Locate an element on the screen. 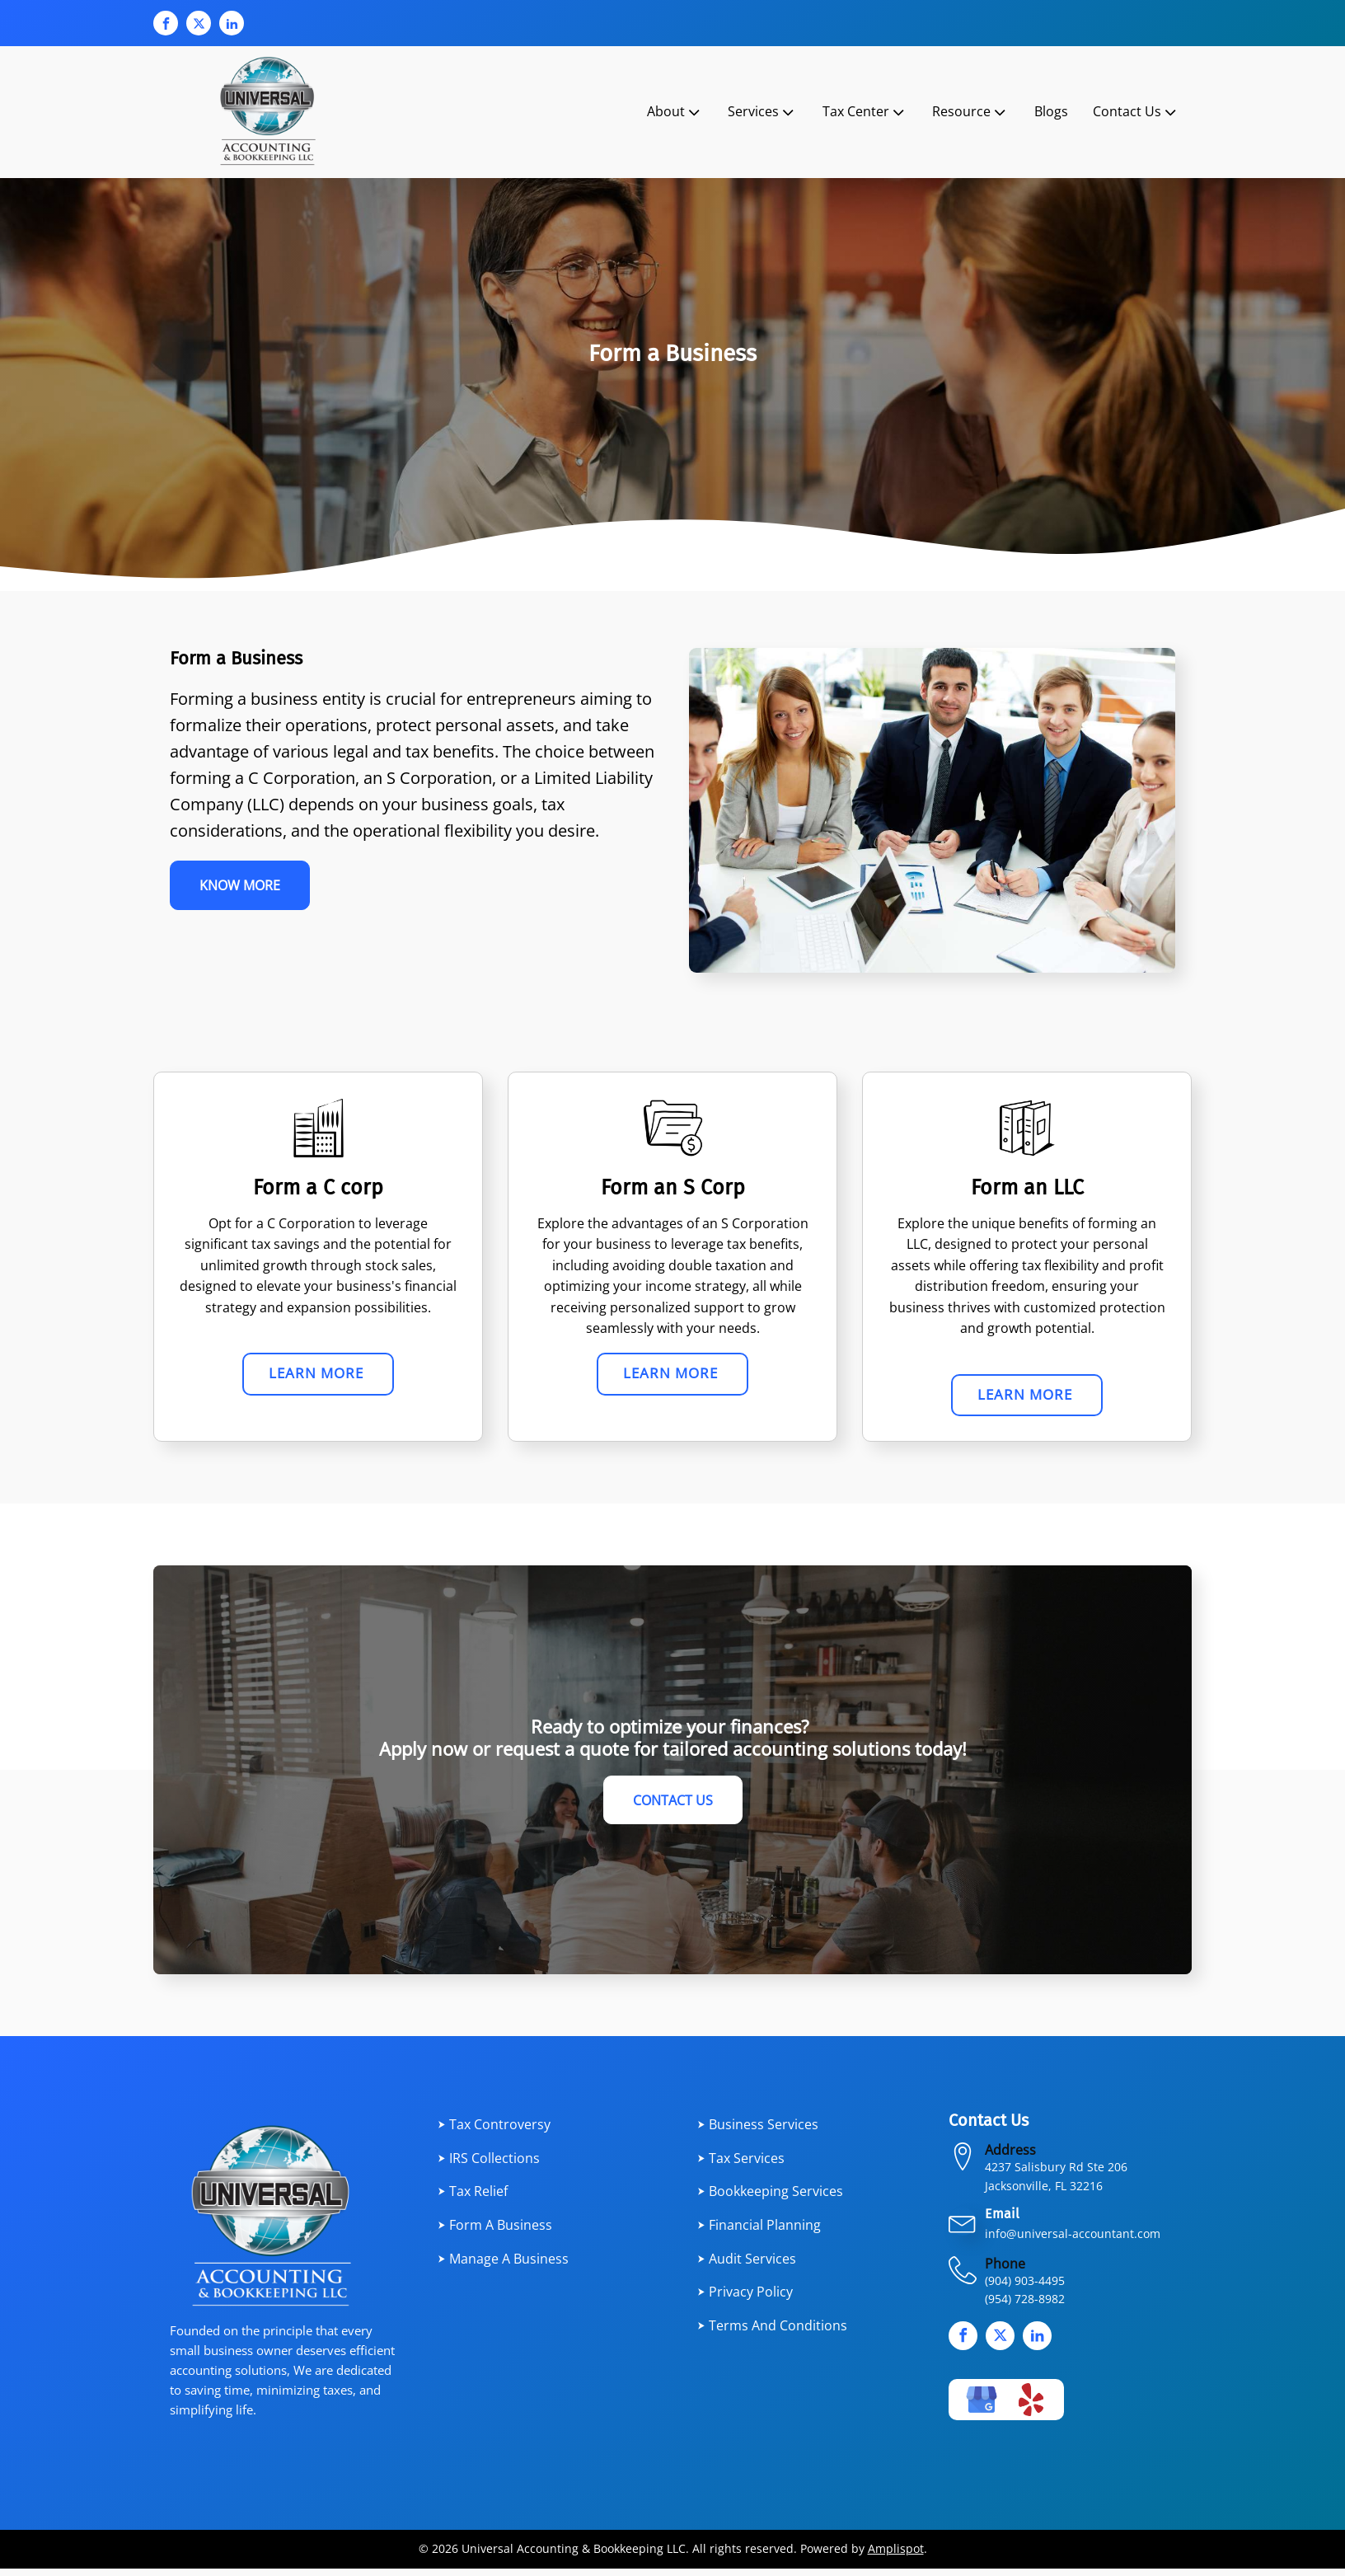 This screenshot has width=1345, height=2576. ⮞ Financial planning is located at coordinates (759, 2232).